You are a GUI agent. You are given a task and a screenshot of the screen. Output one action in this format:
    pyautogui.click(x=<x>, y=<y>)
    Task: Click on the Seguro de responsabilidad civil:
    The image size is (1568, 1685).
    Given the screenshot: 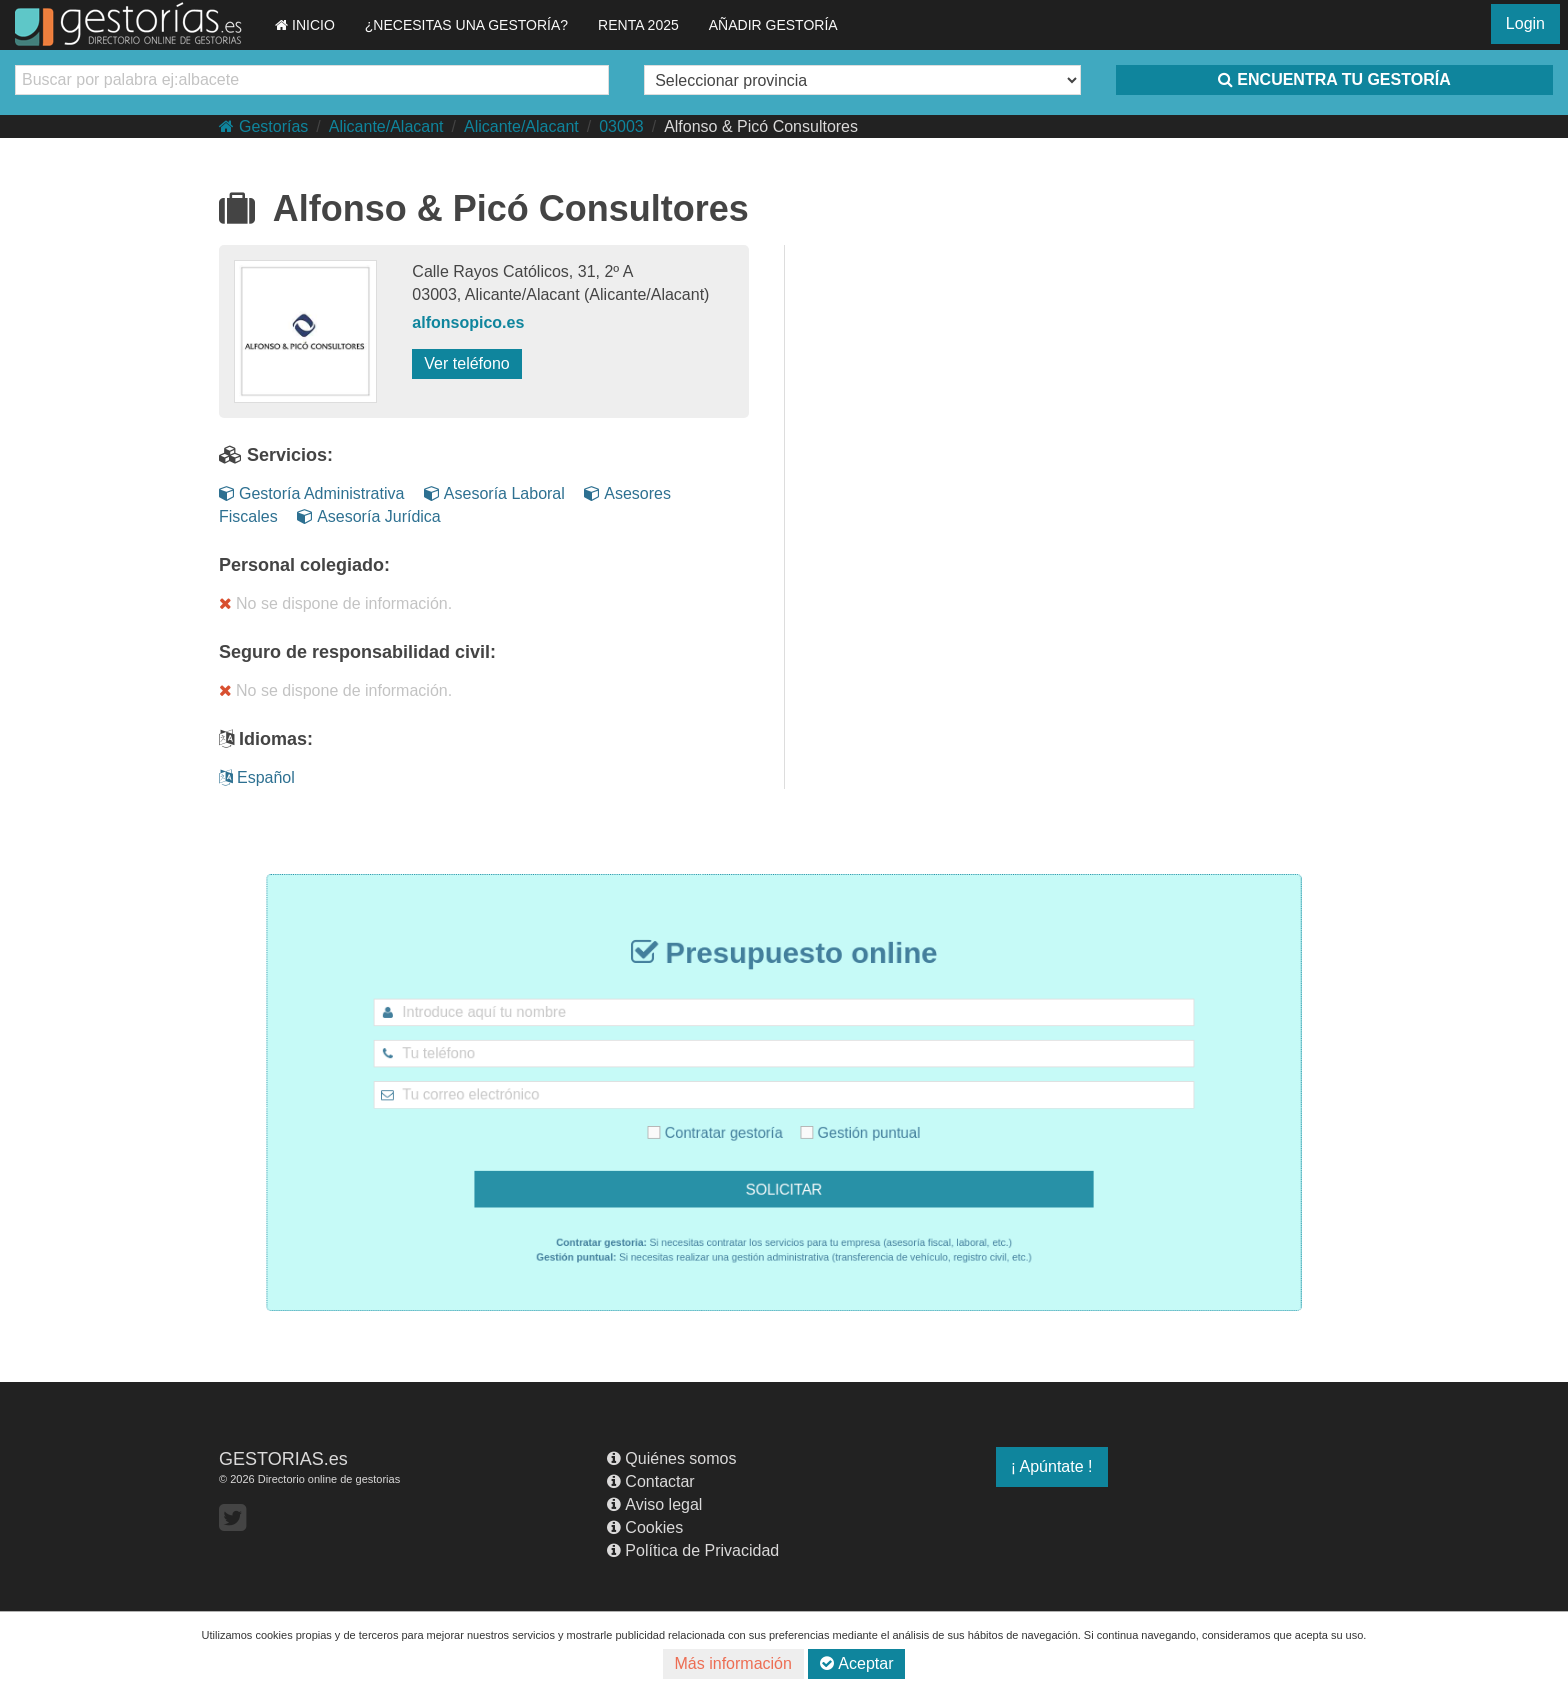 What is the action you would take?
    pyautogui.click(x=357, y=652)
    